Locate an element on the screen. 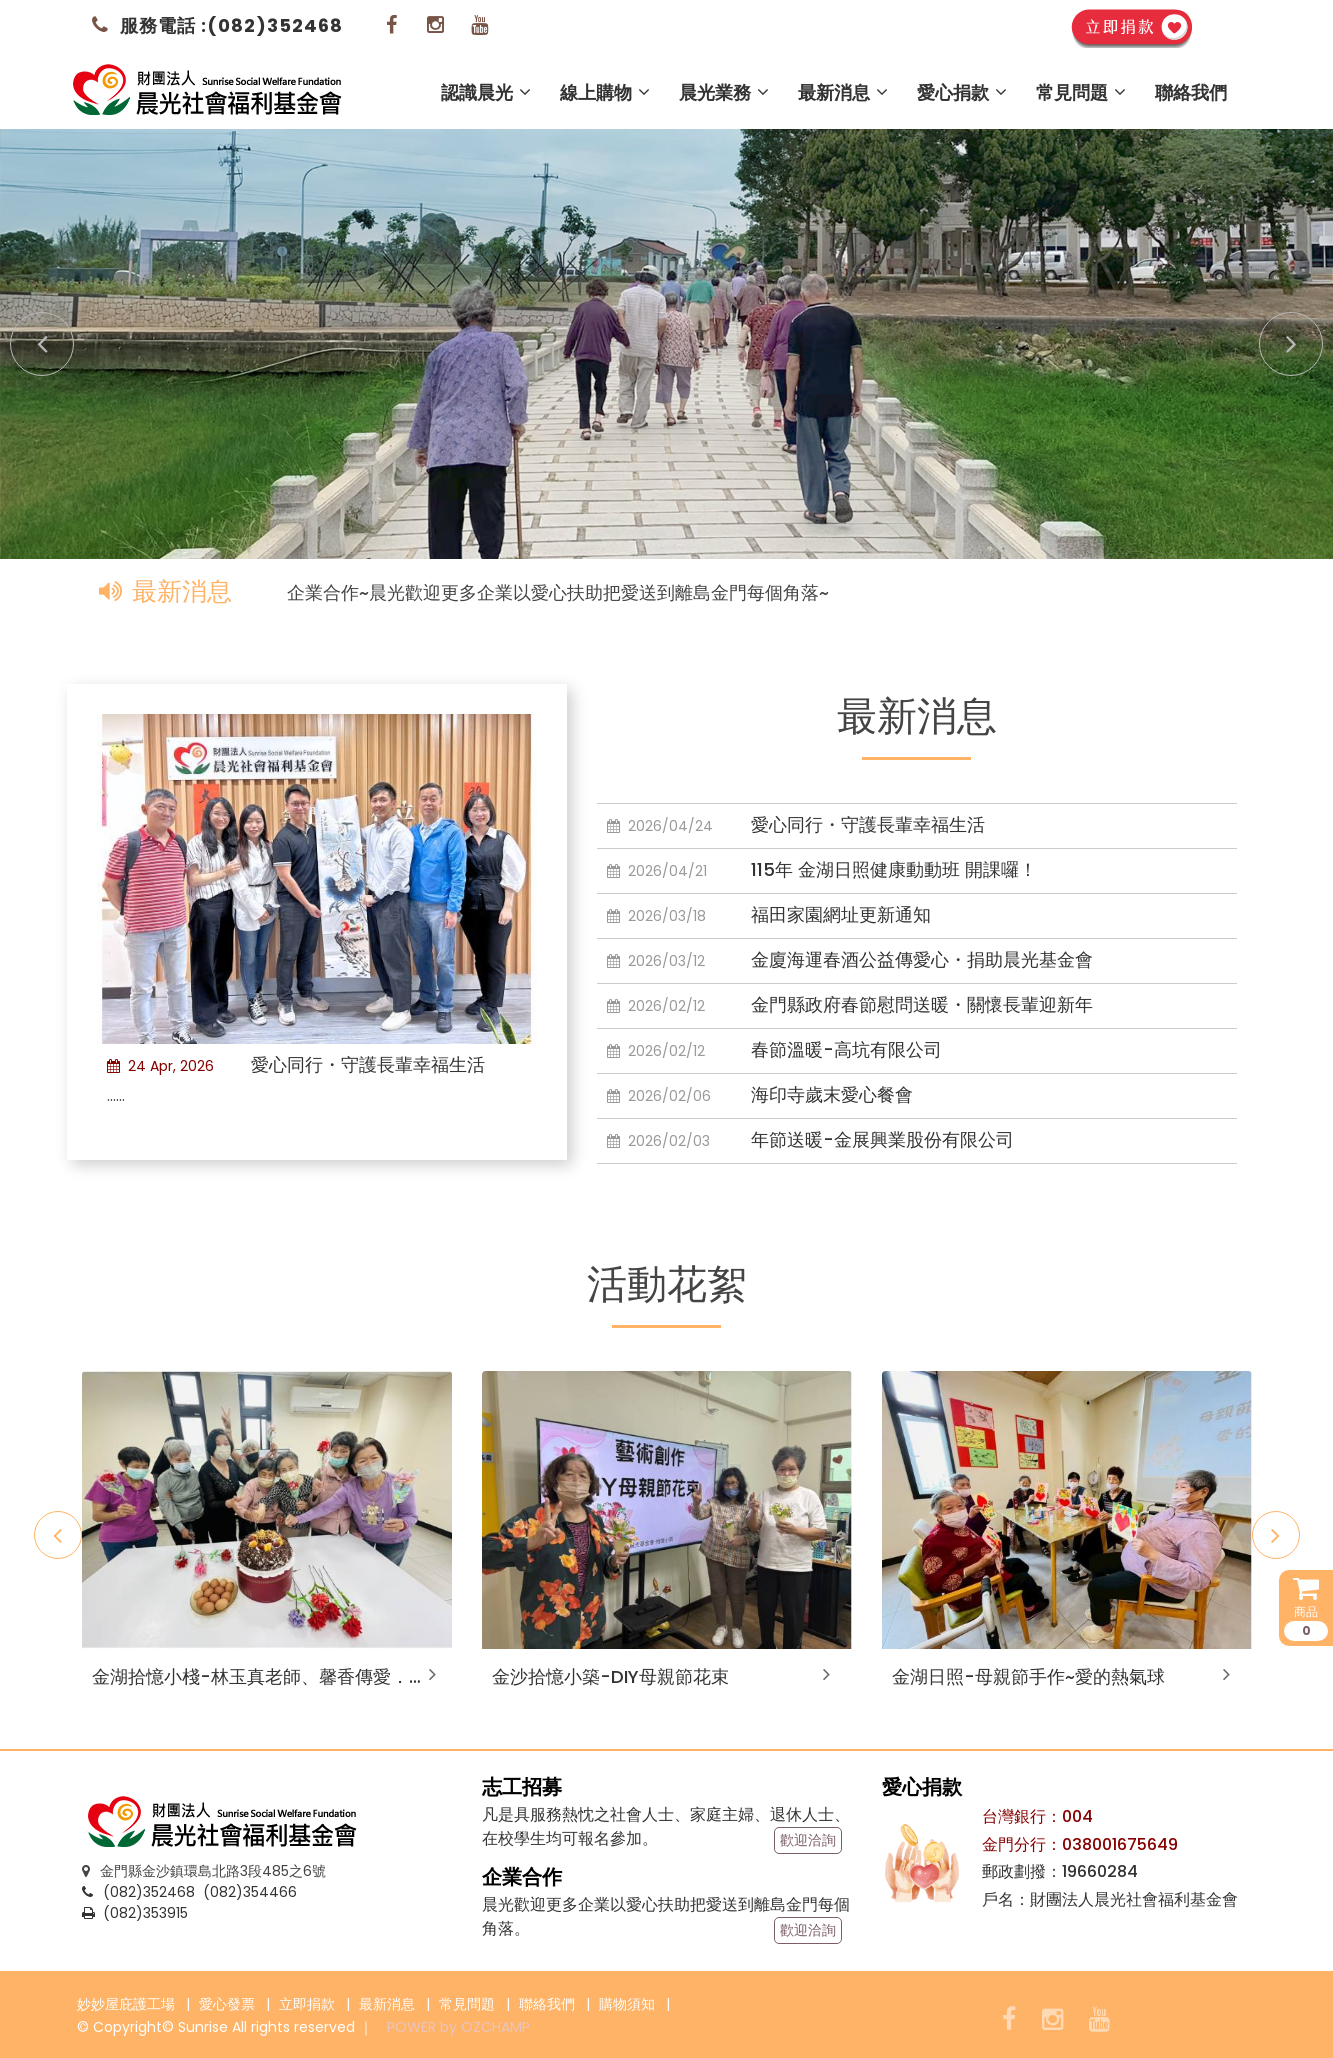 The width and height of the screenshot is (1333, 2058). 愛心捐款 is located at coordinates (962, 92).